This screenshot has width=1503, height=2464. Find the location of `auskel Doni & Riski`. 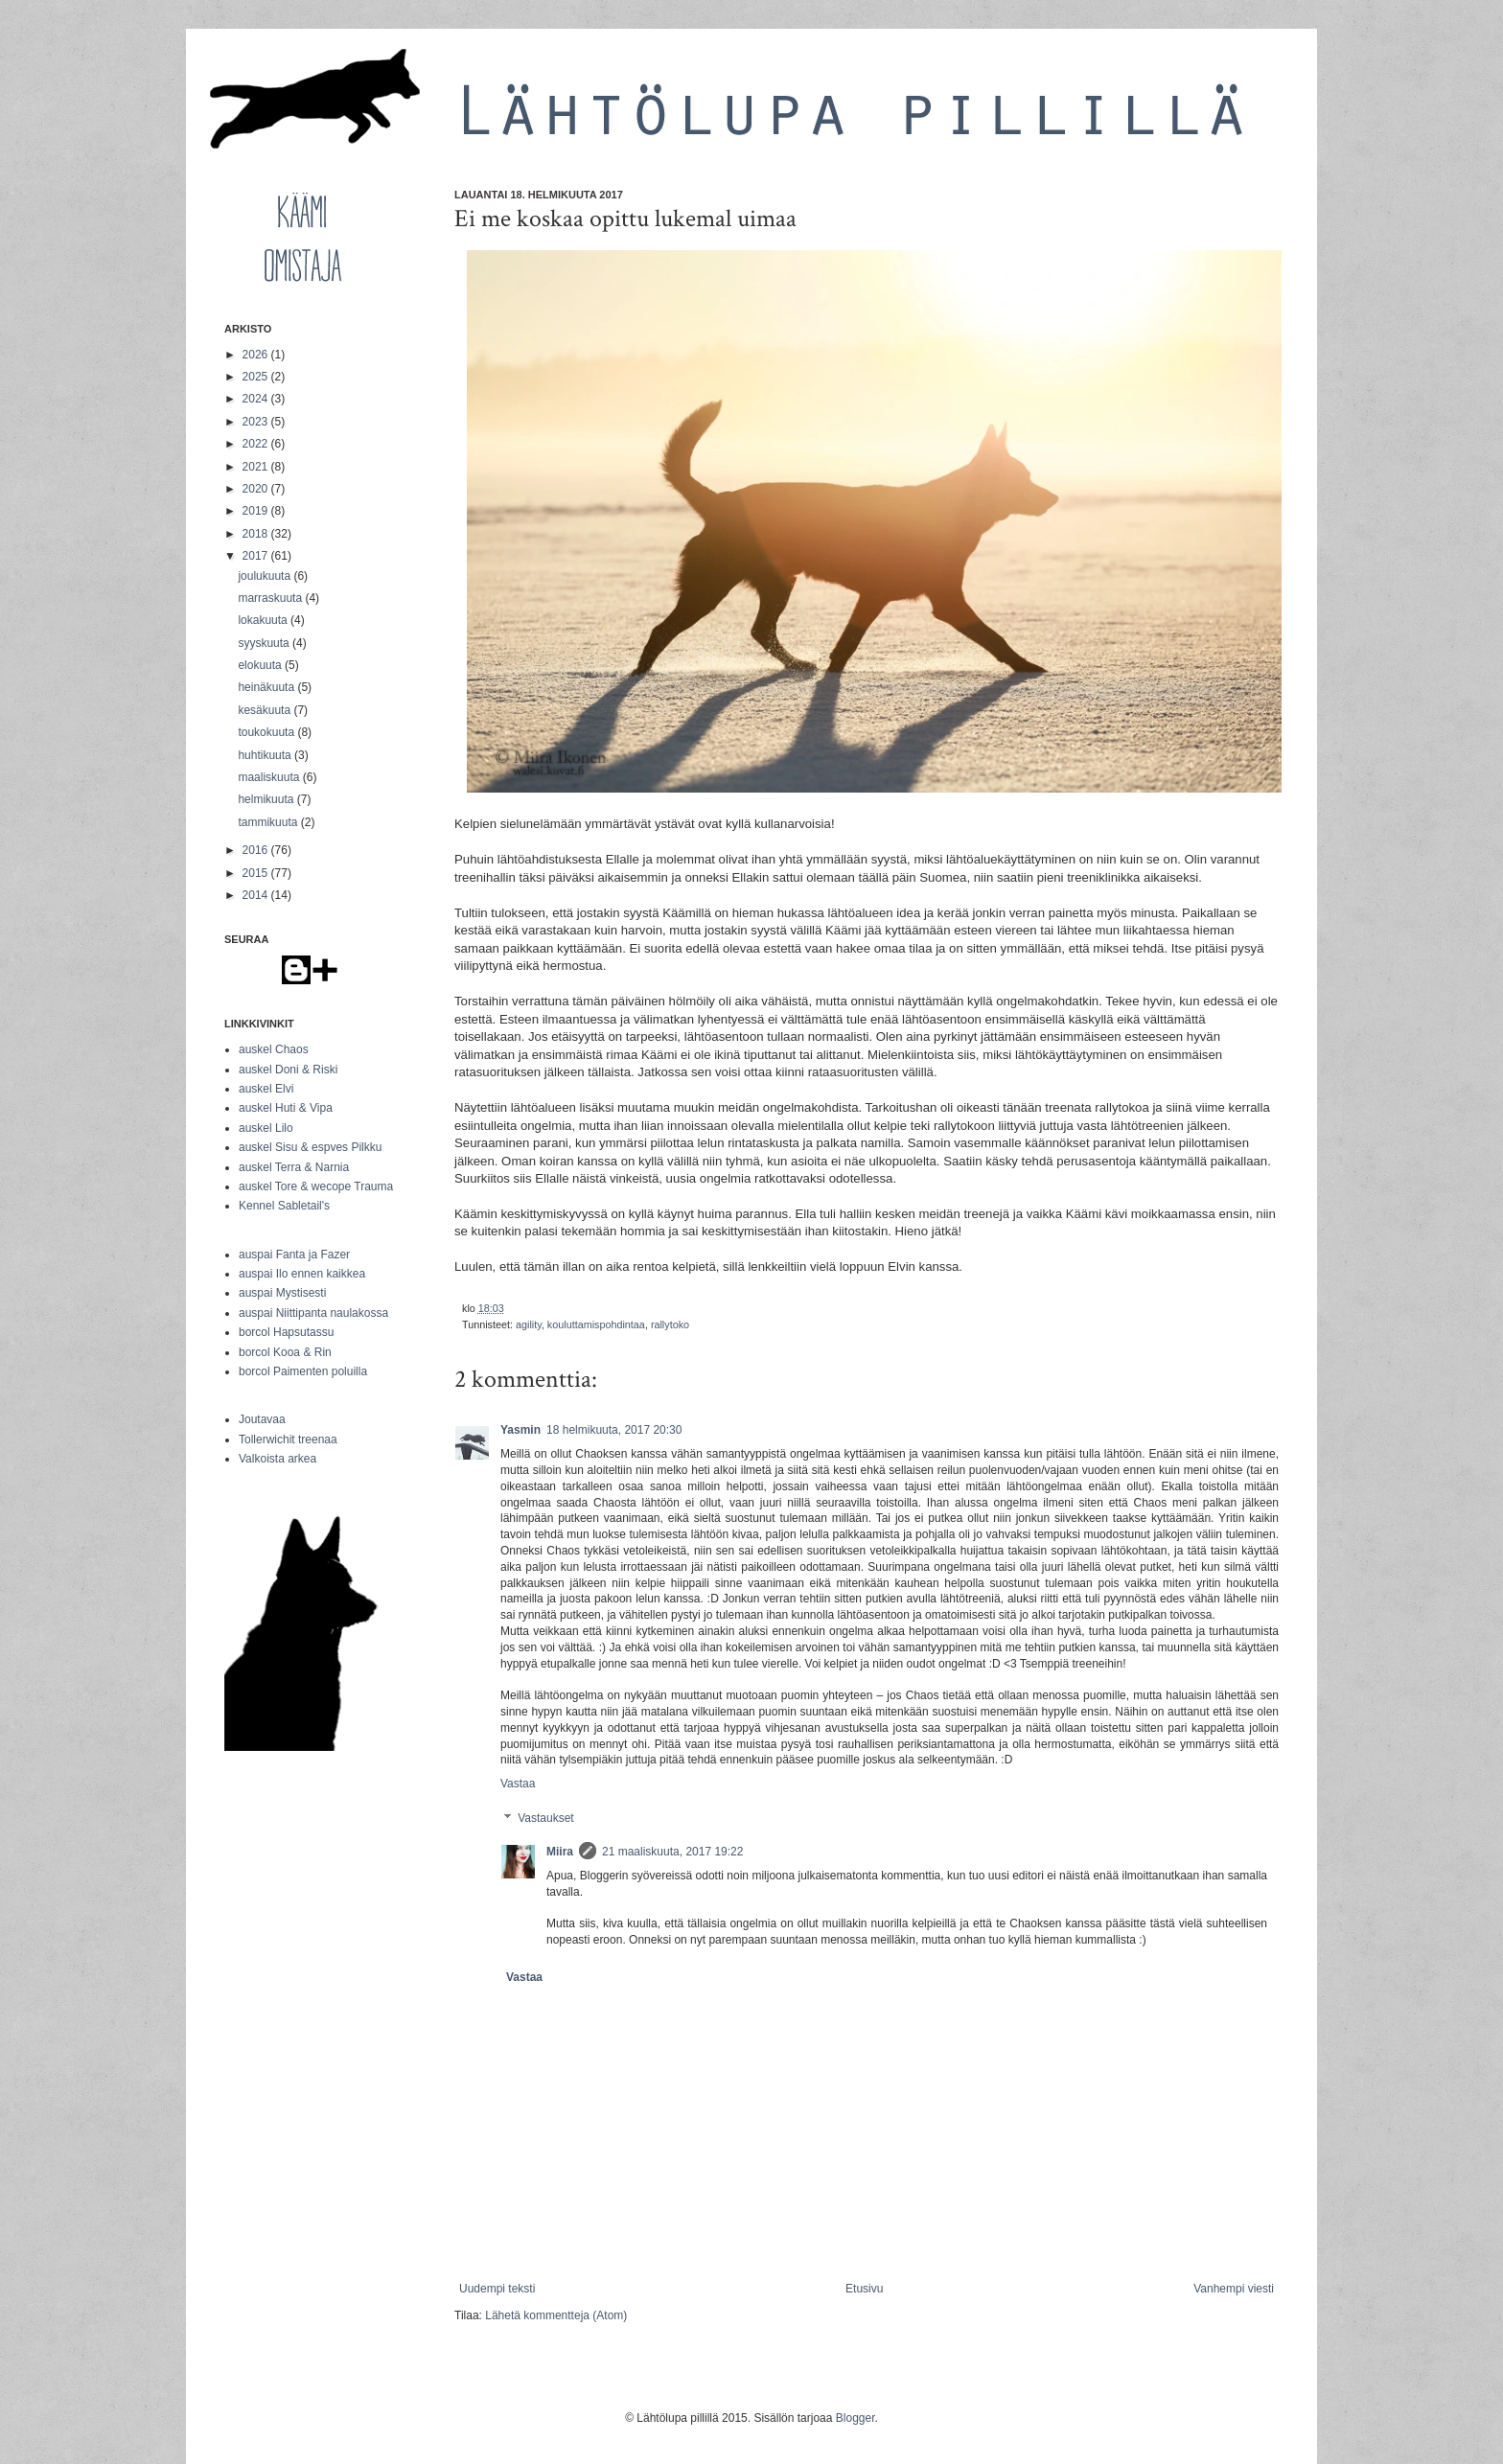

auskel Doni & Riski is located at coordinates (288, 1069).